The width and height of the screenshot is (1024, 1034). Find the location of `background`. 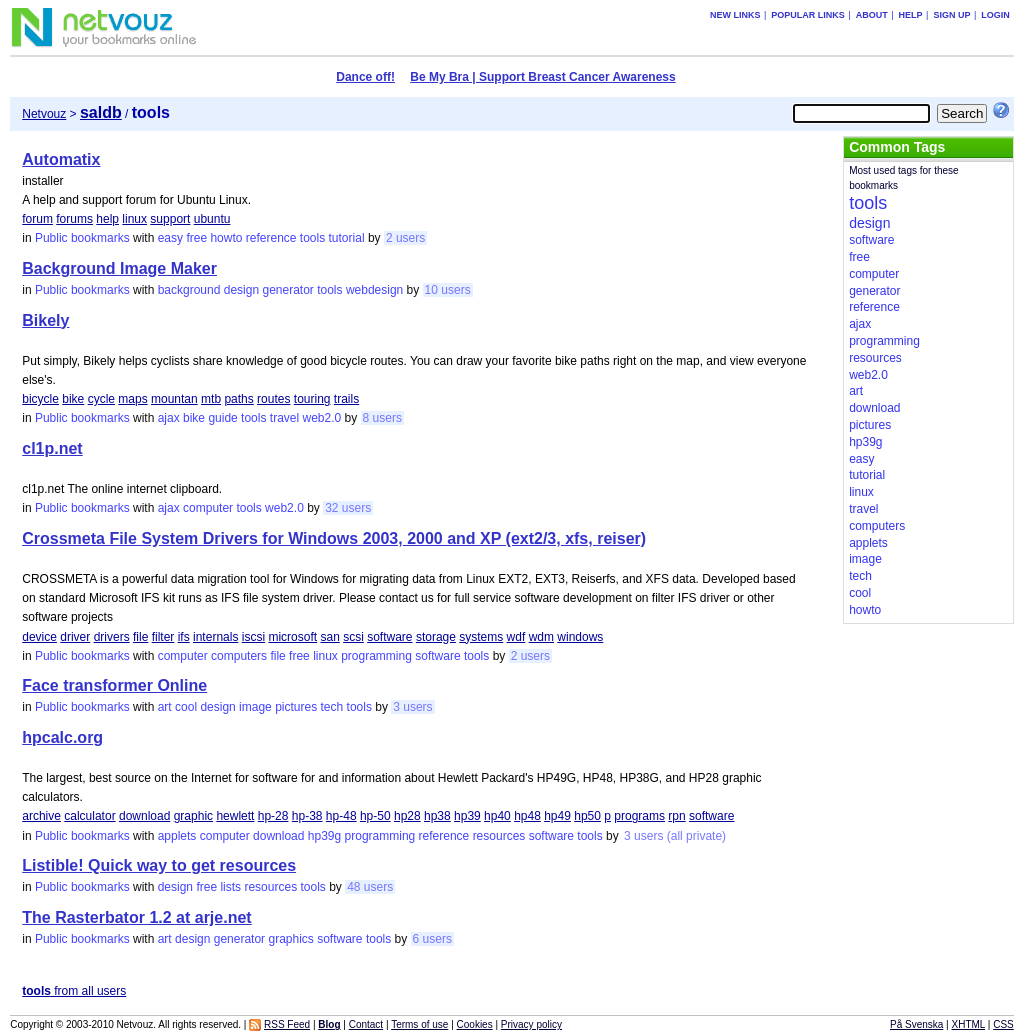

background is located at coordinates (189, 290).